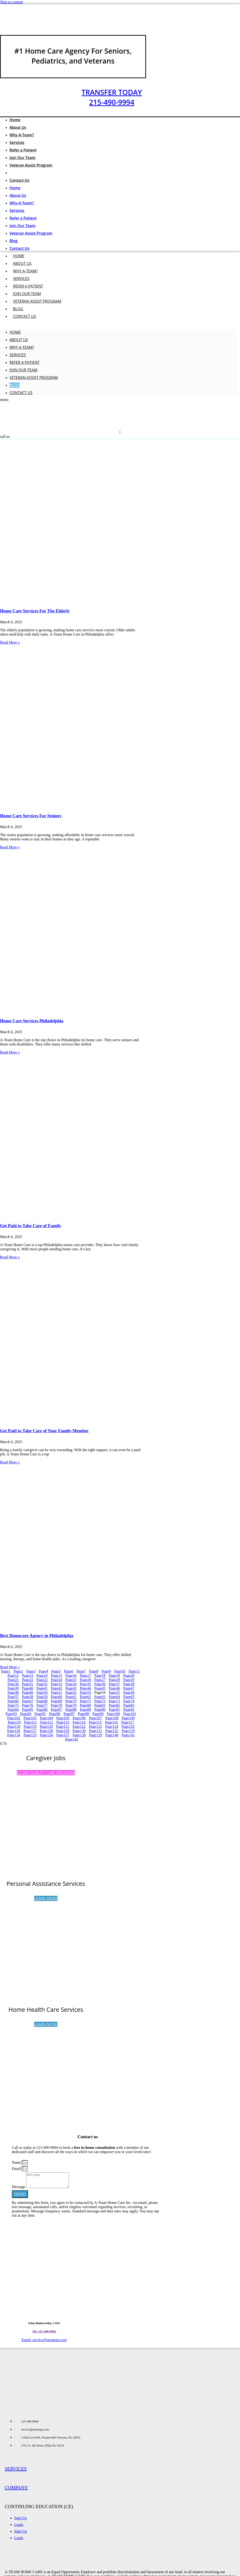 Image resolution: width=240 pixels, height=2576 pixels. Describe the element at coordinates (42, 1701) in the screenshot. I see `68` at that location.